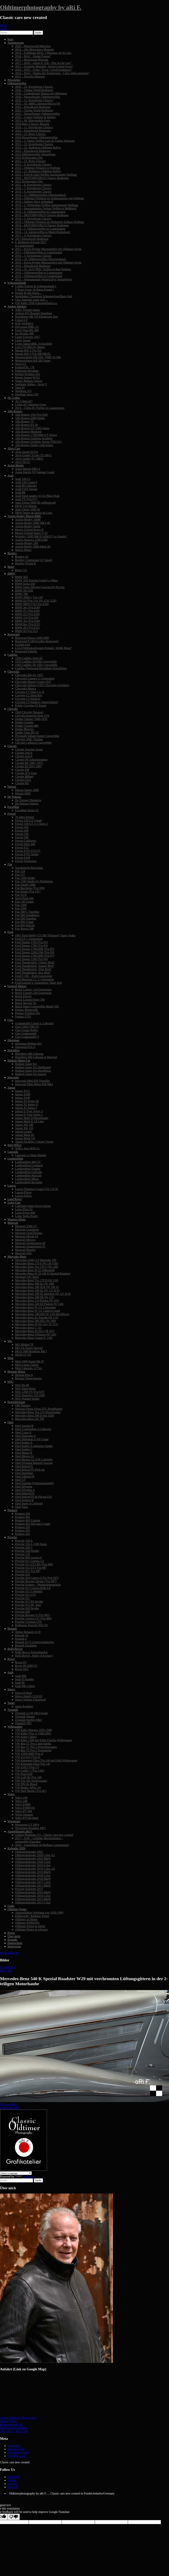 This screenshot has height=2576, width=169. What do you see at coordinates (30, 134) in the screenshot?
I see `2024 – 23. Retro Classics` at bounding box center [30, 134].